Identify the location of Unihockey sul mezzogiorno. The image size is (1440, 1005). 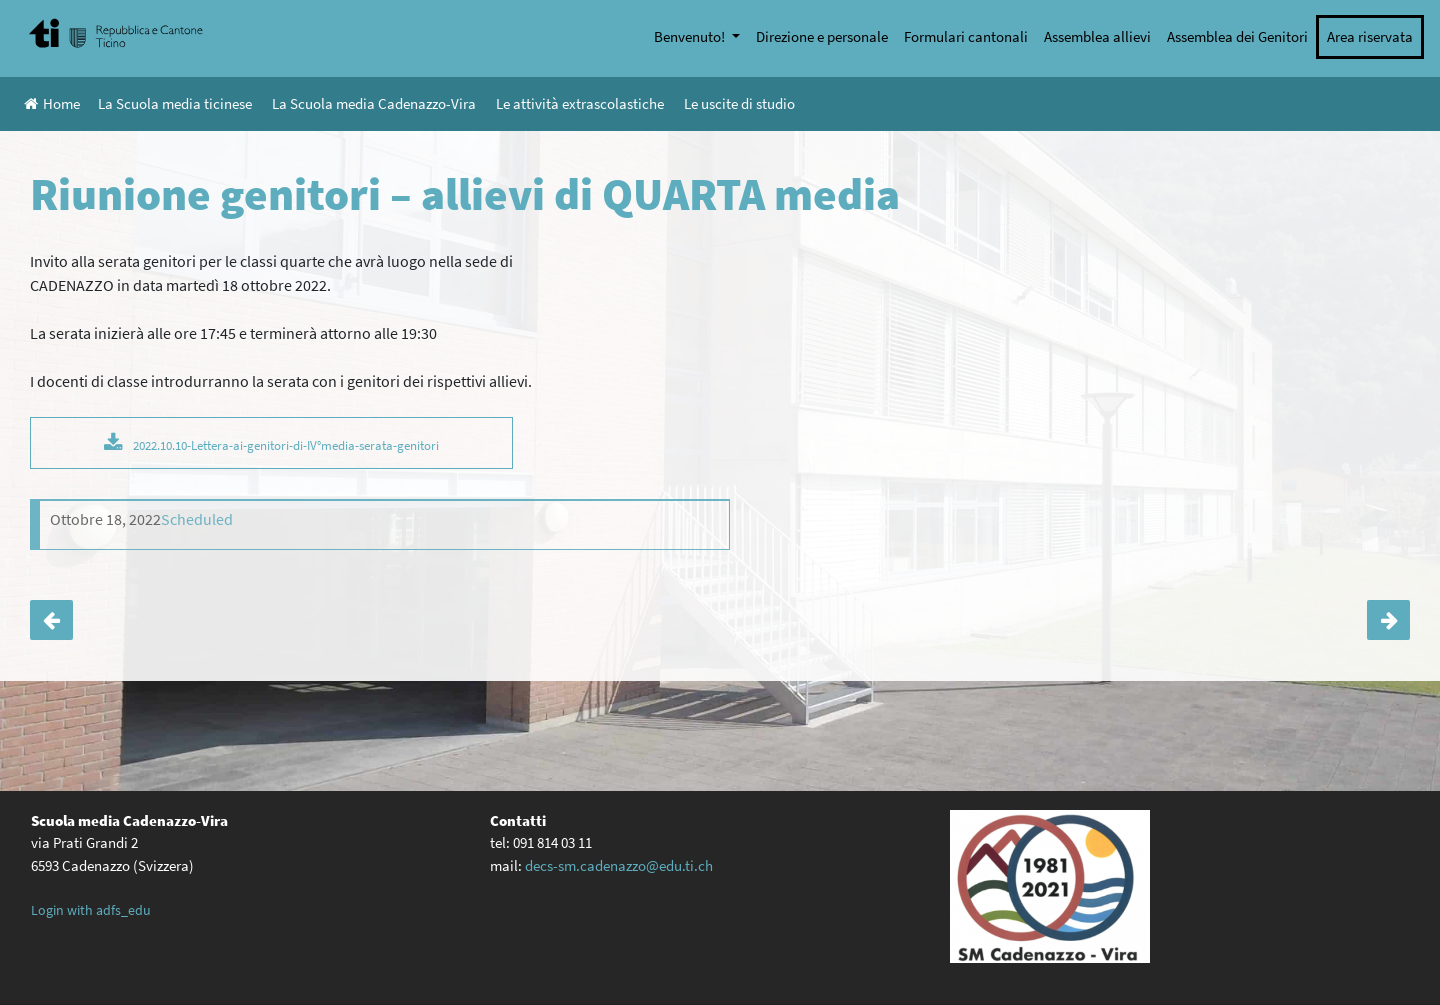
(1388, 620).